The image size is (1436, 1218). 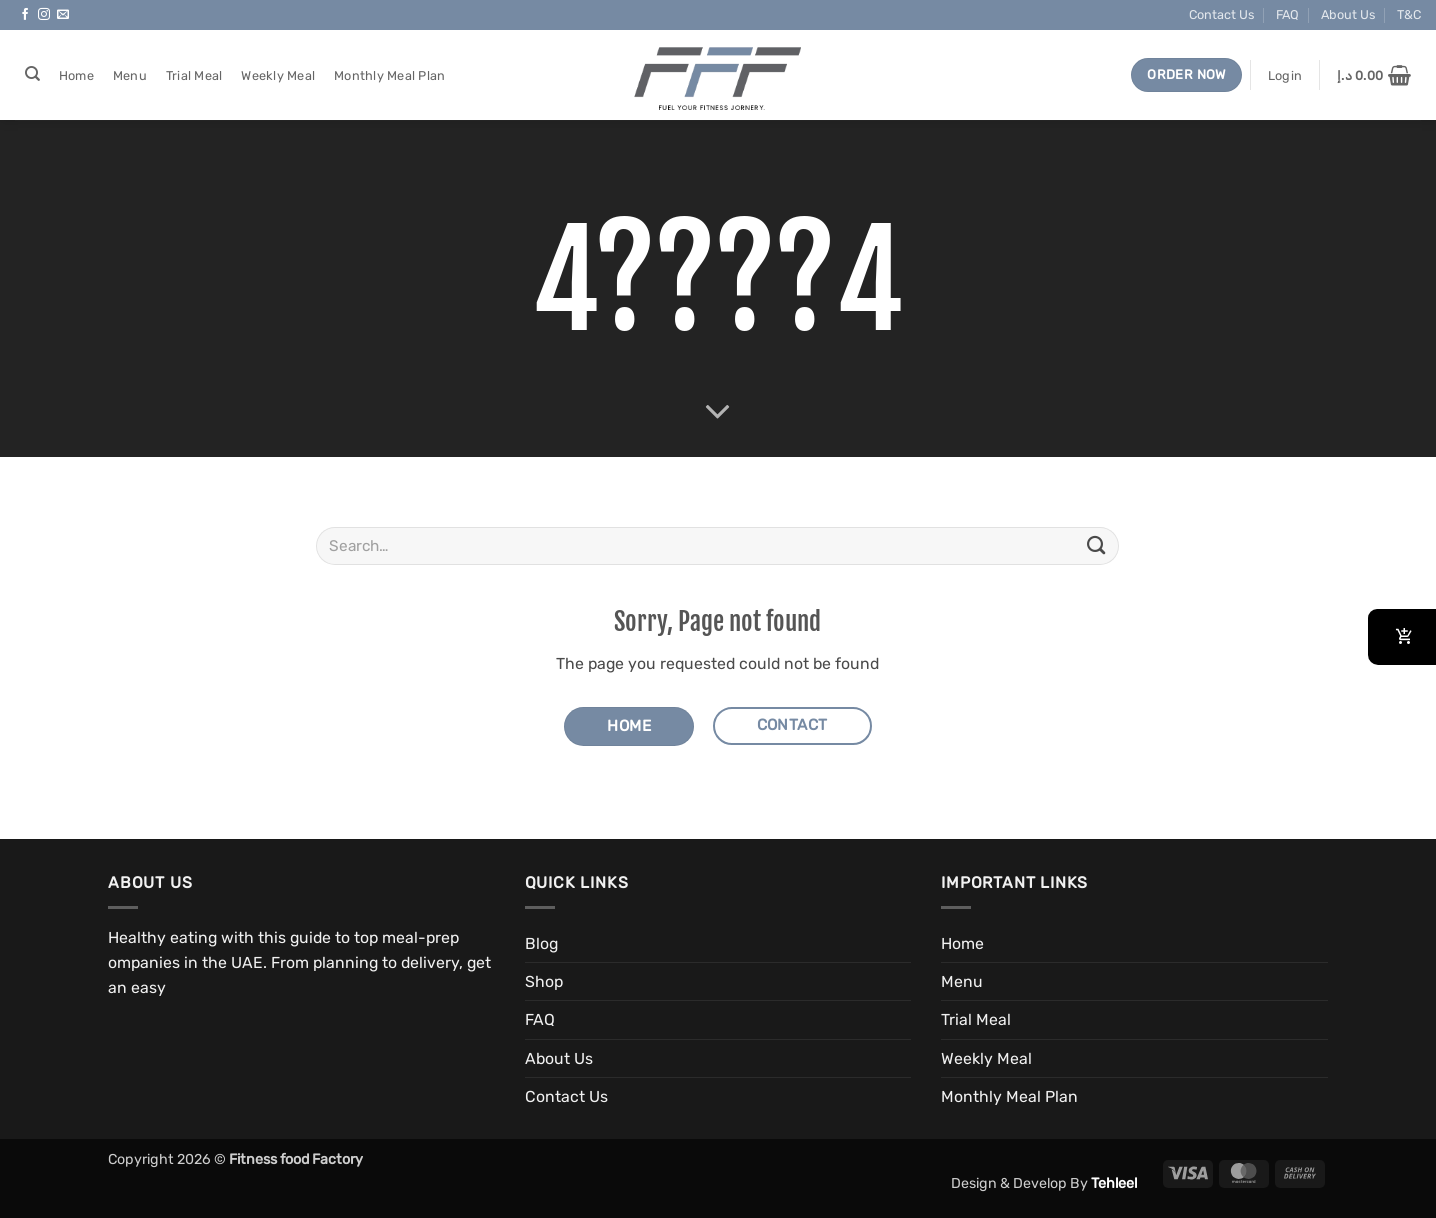 What do you see at coordinates (717, 412) in the screenshot?
I see `[Scroll for more]` at bounding box center [717, 412].